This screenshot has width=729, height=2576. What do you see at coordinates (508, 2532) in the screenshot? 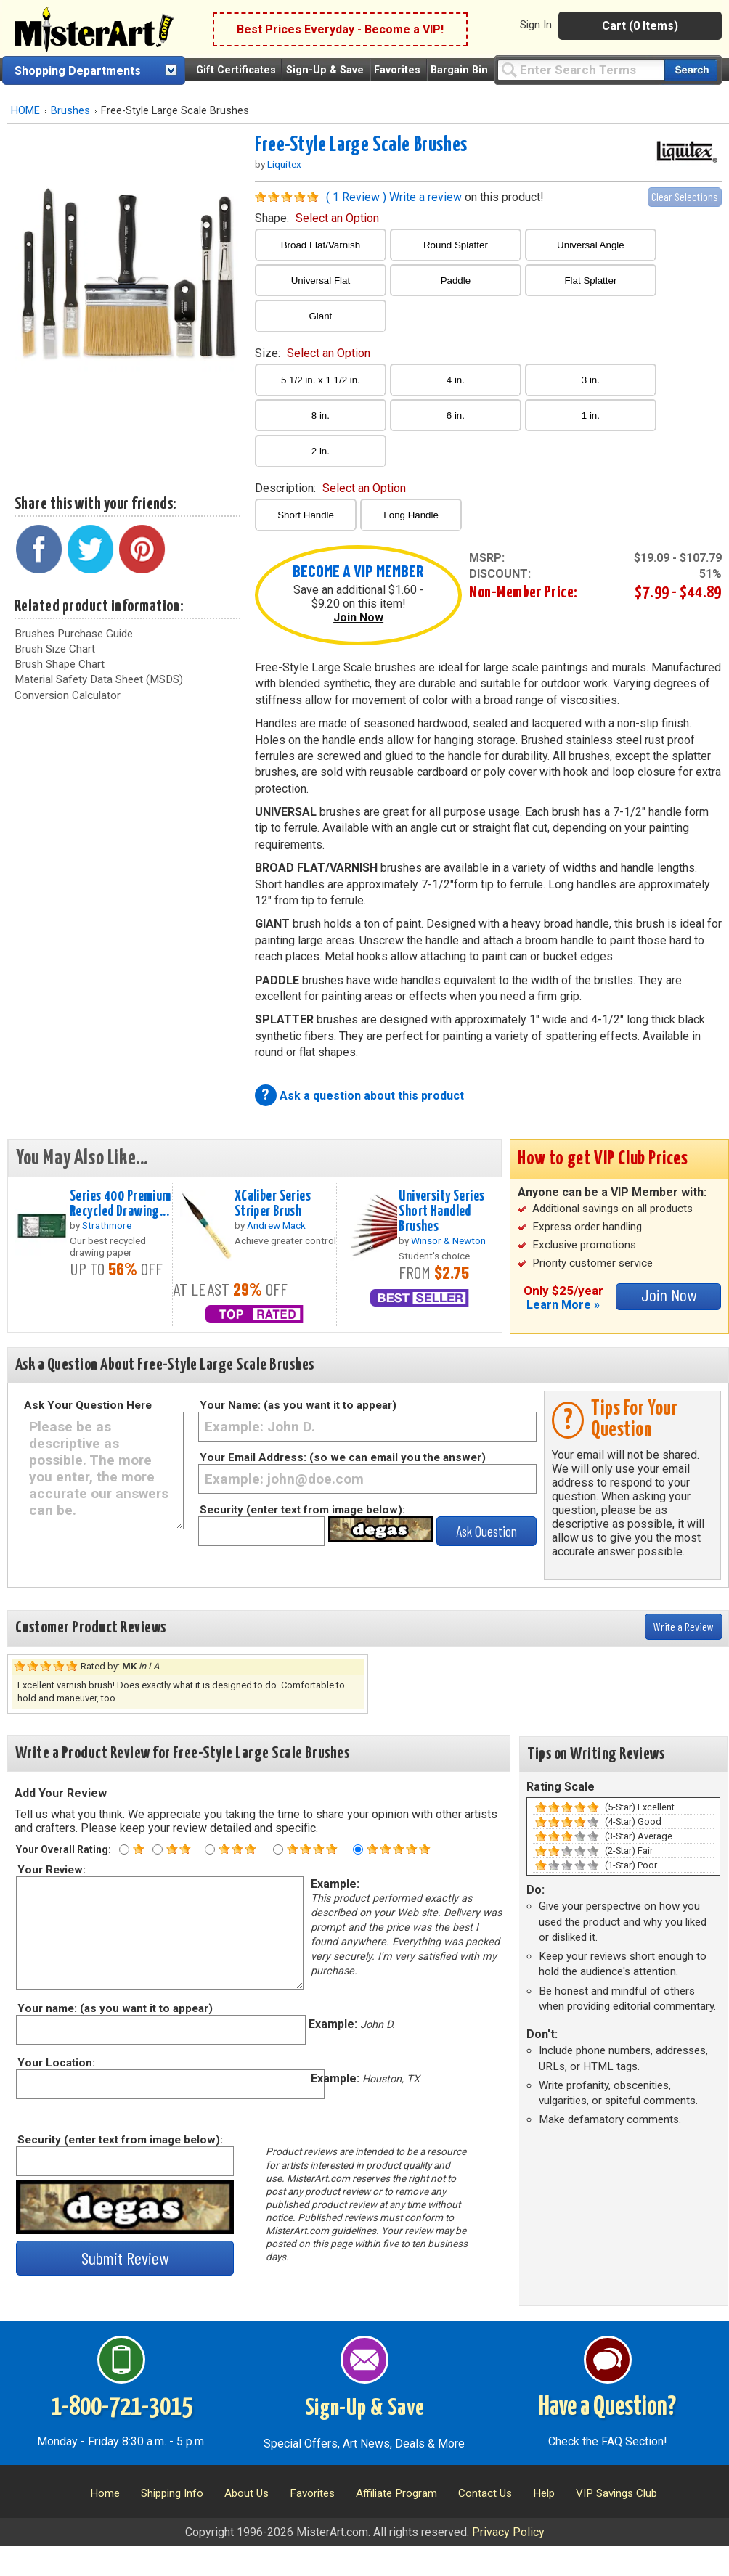
I see `Privacy Policy` at bounding box center [508, 2532].